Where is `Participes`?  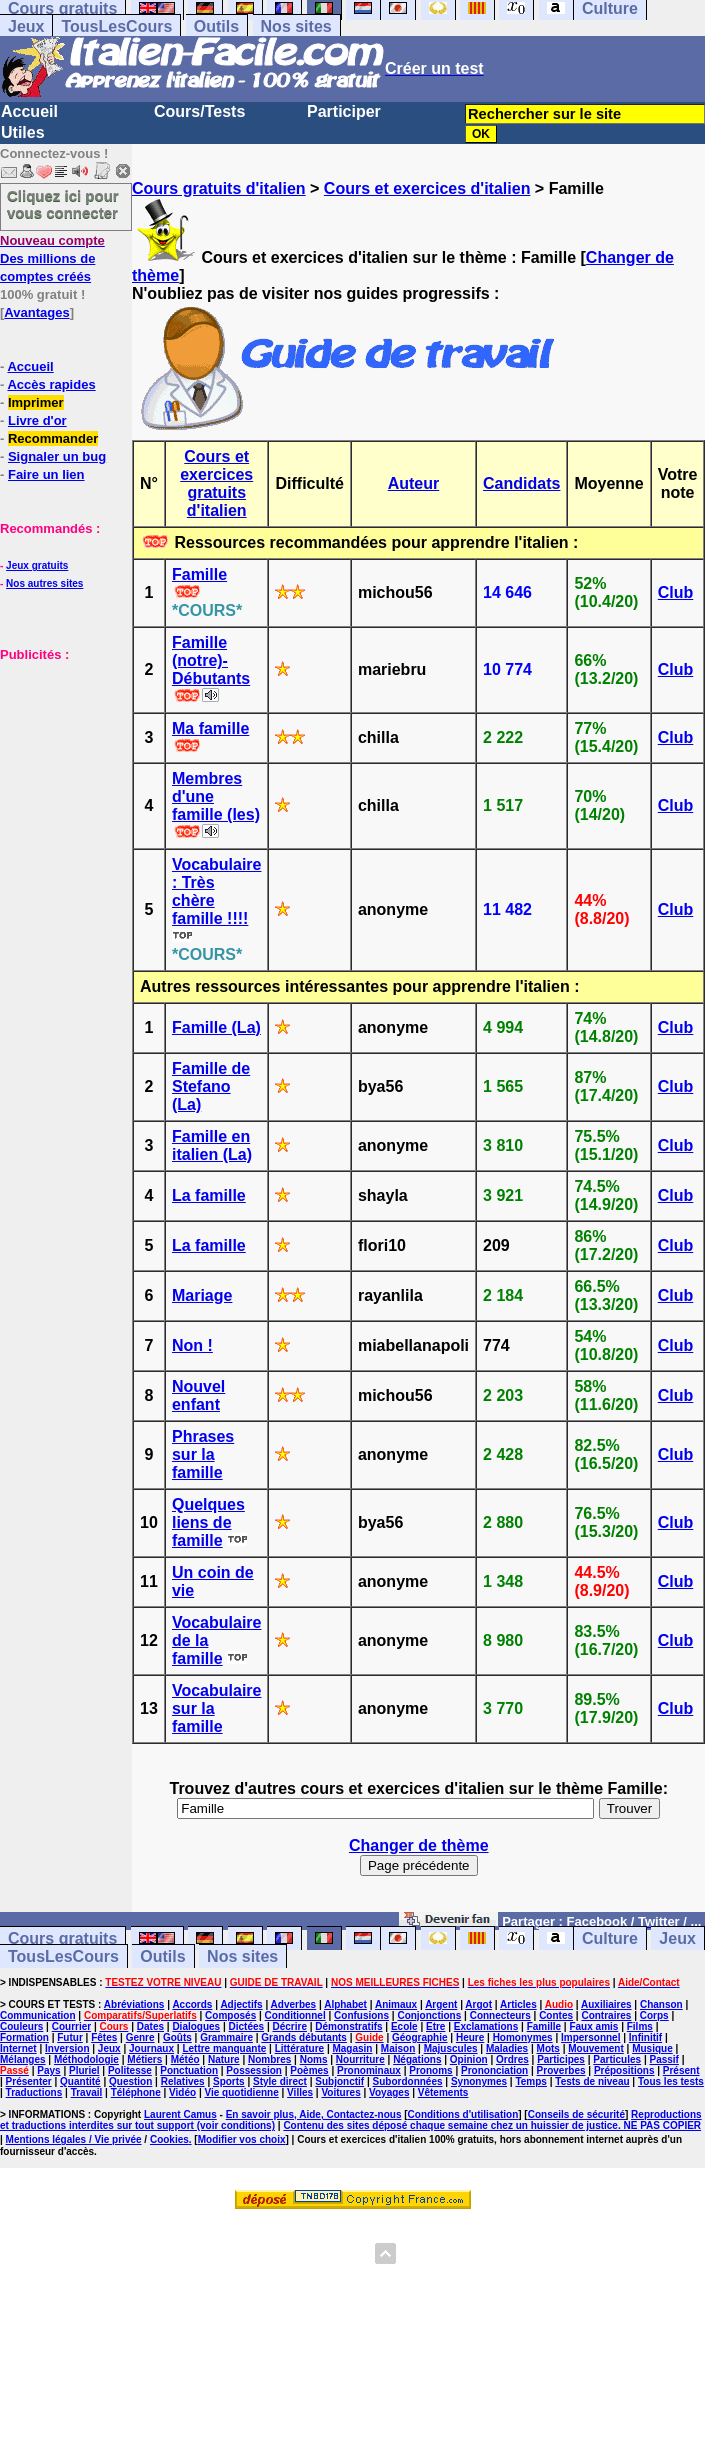 Participes is located at coordinates (561, 2059).